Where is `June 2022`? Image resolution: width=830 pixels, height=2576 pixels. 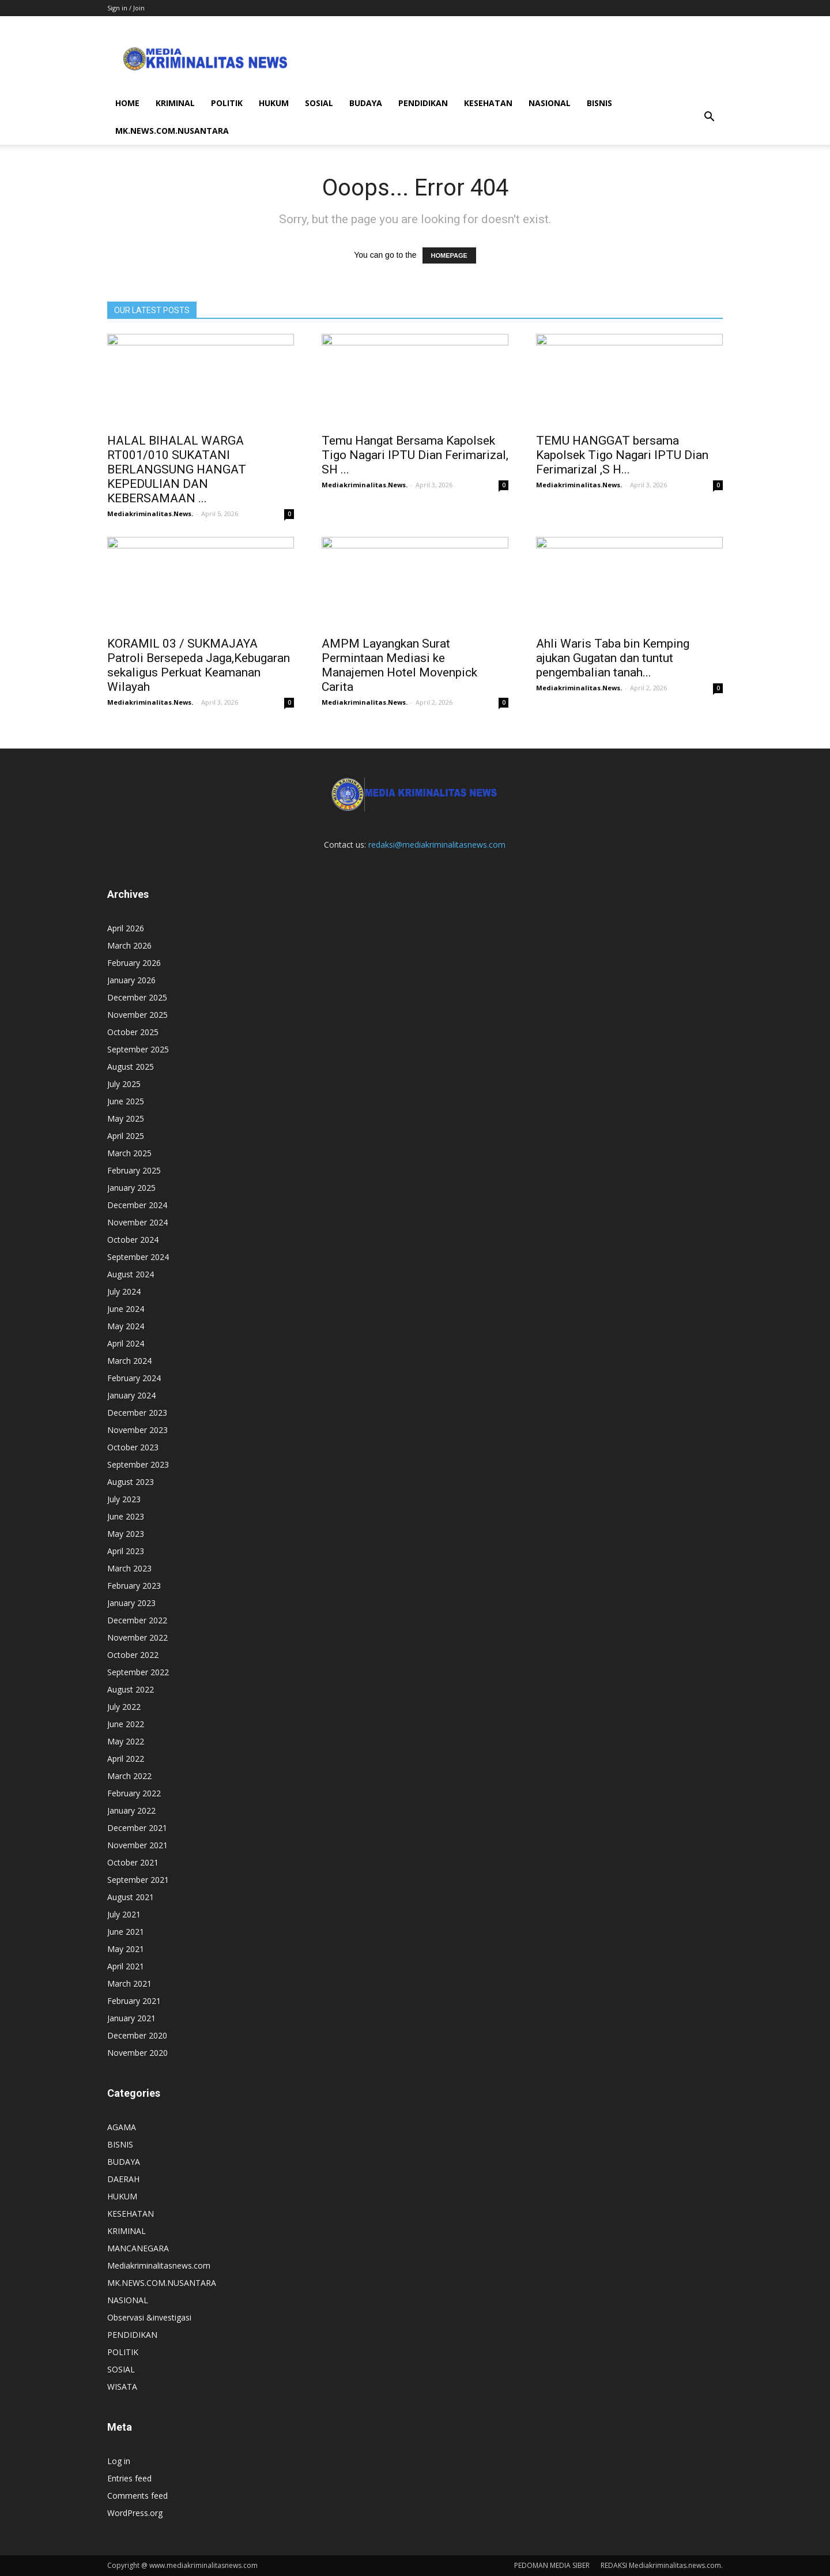 June 2022 is located at coordinates (125, 1723).